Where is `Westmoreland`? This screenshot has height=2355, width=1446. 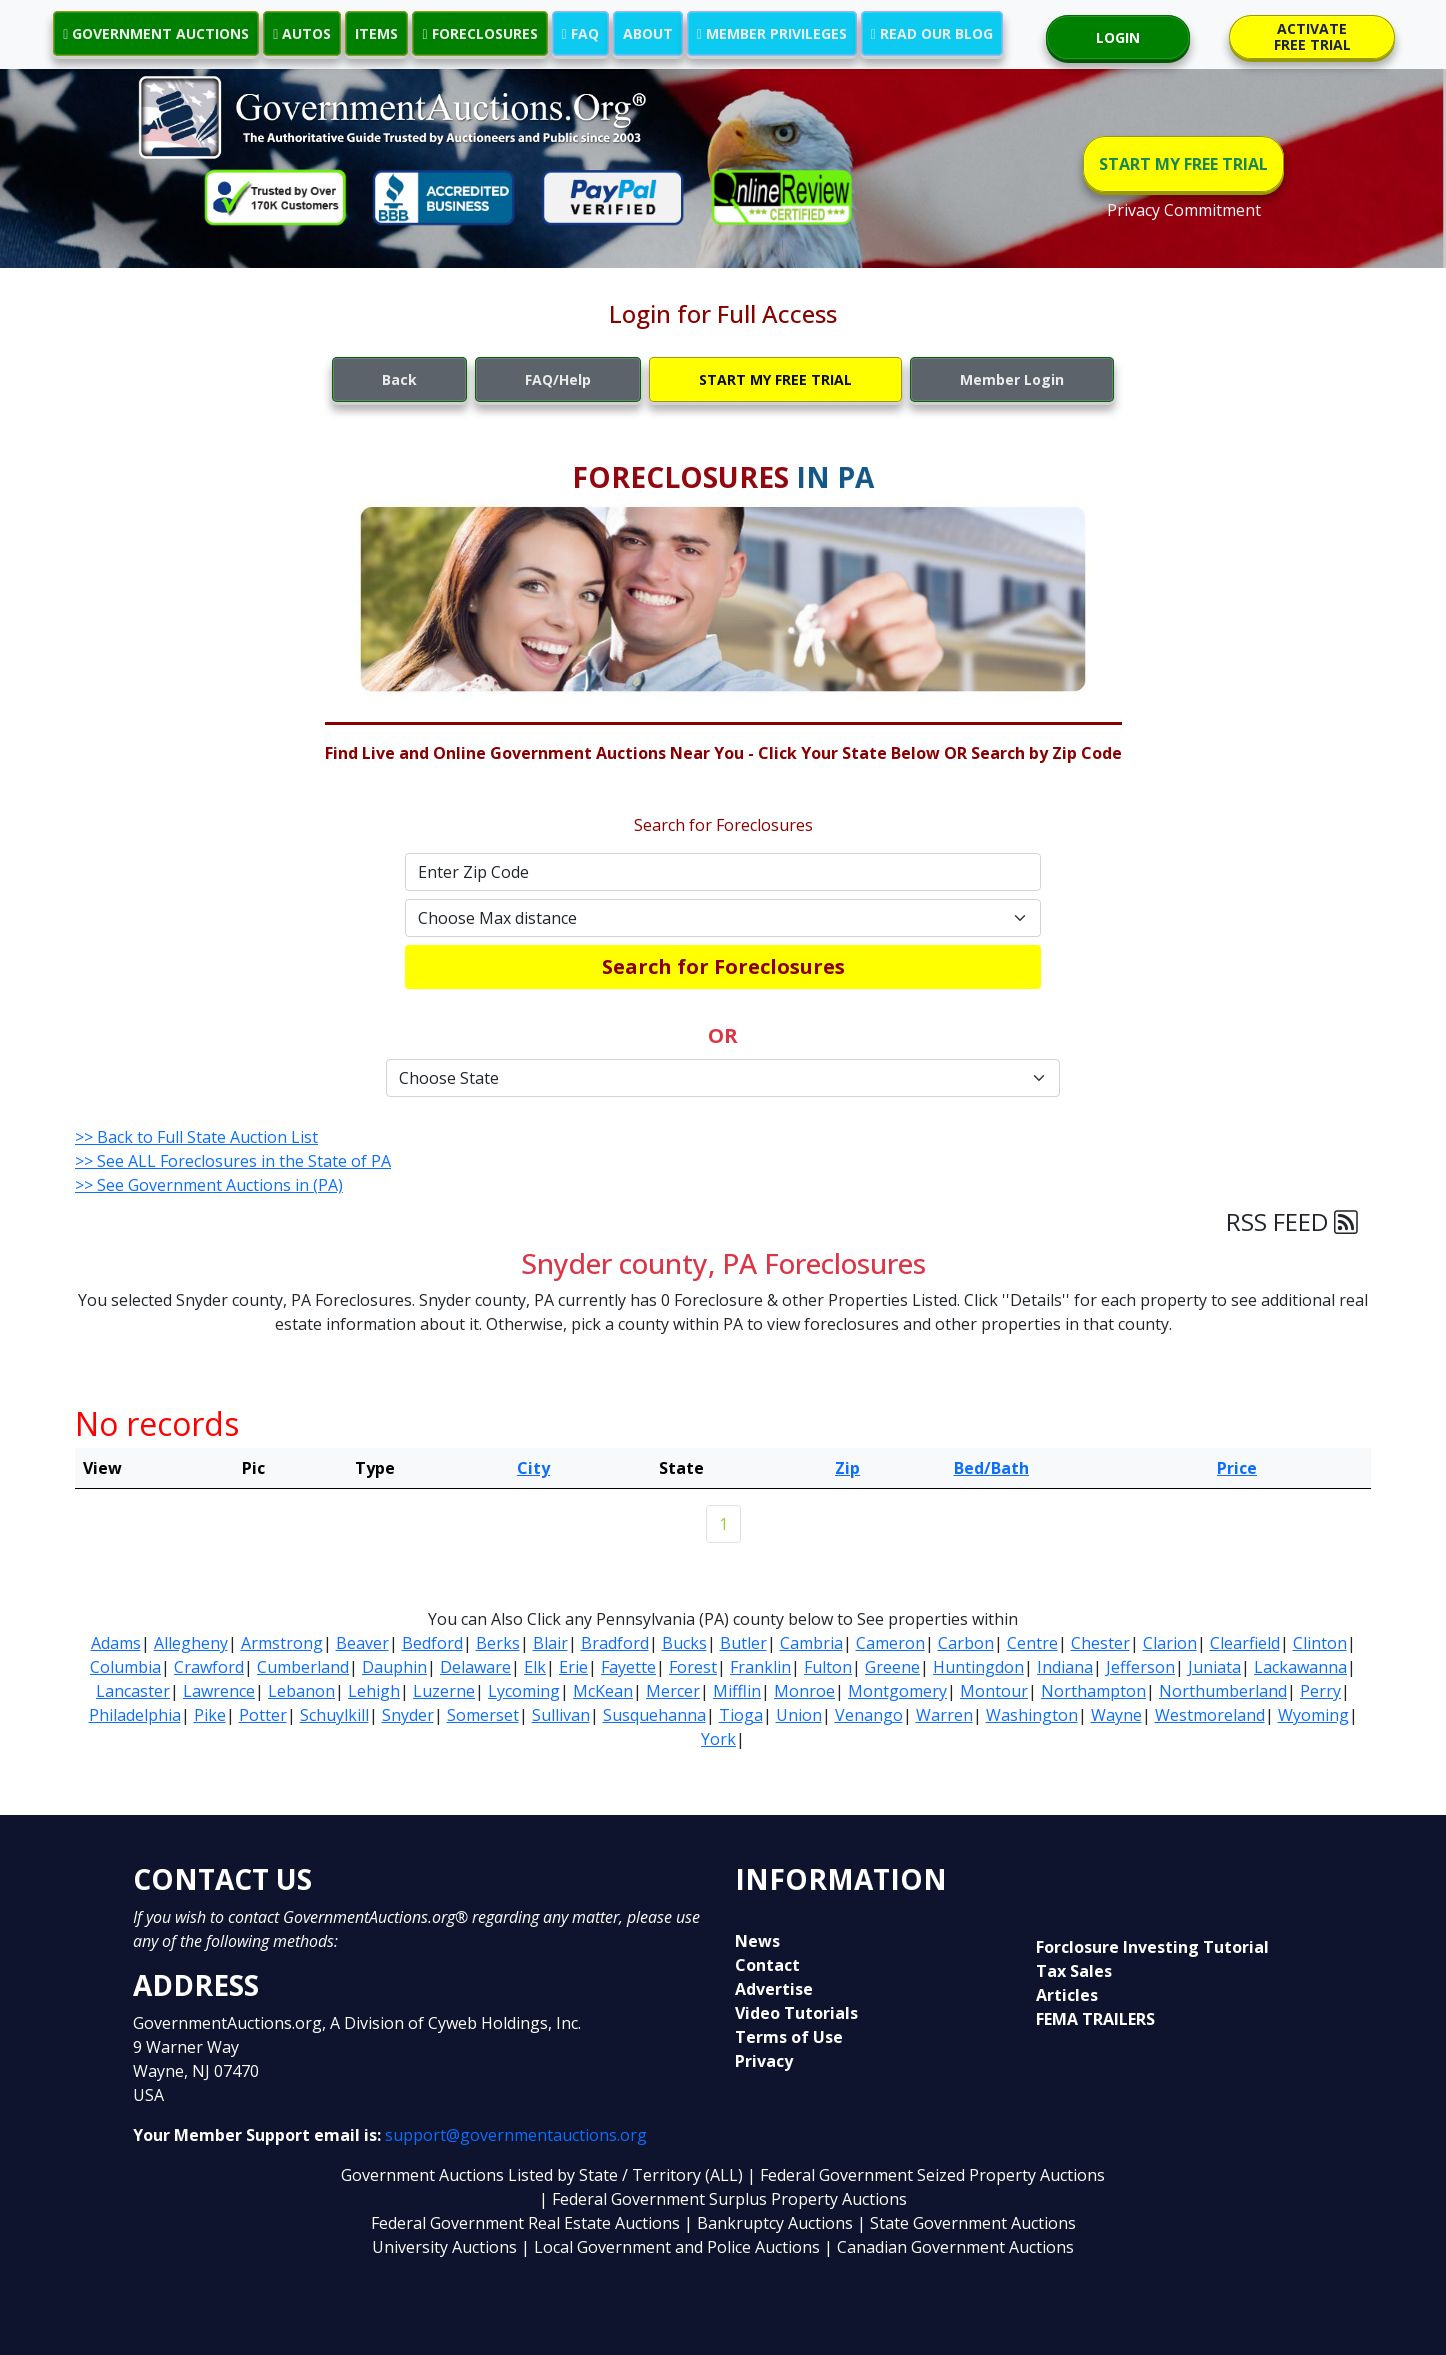 Westmoreland is located at coordinates (1210, 1715).